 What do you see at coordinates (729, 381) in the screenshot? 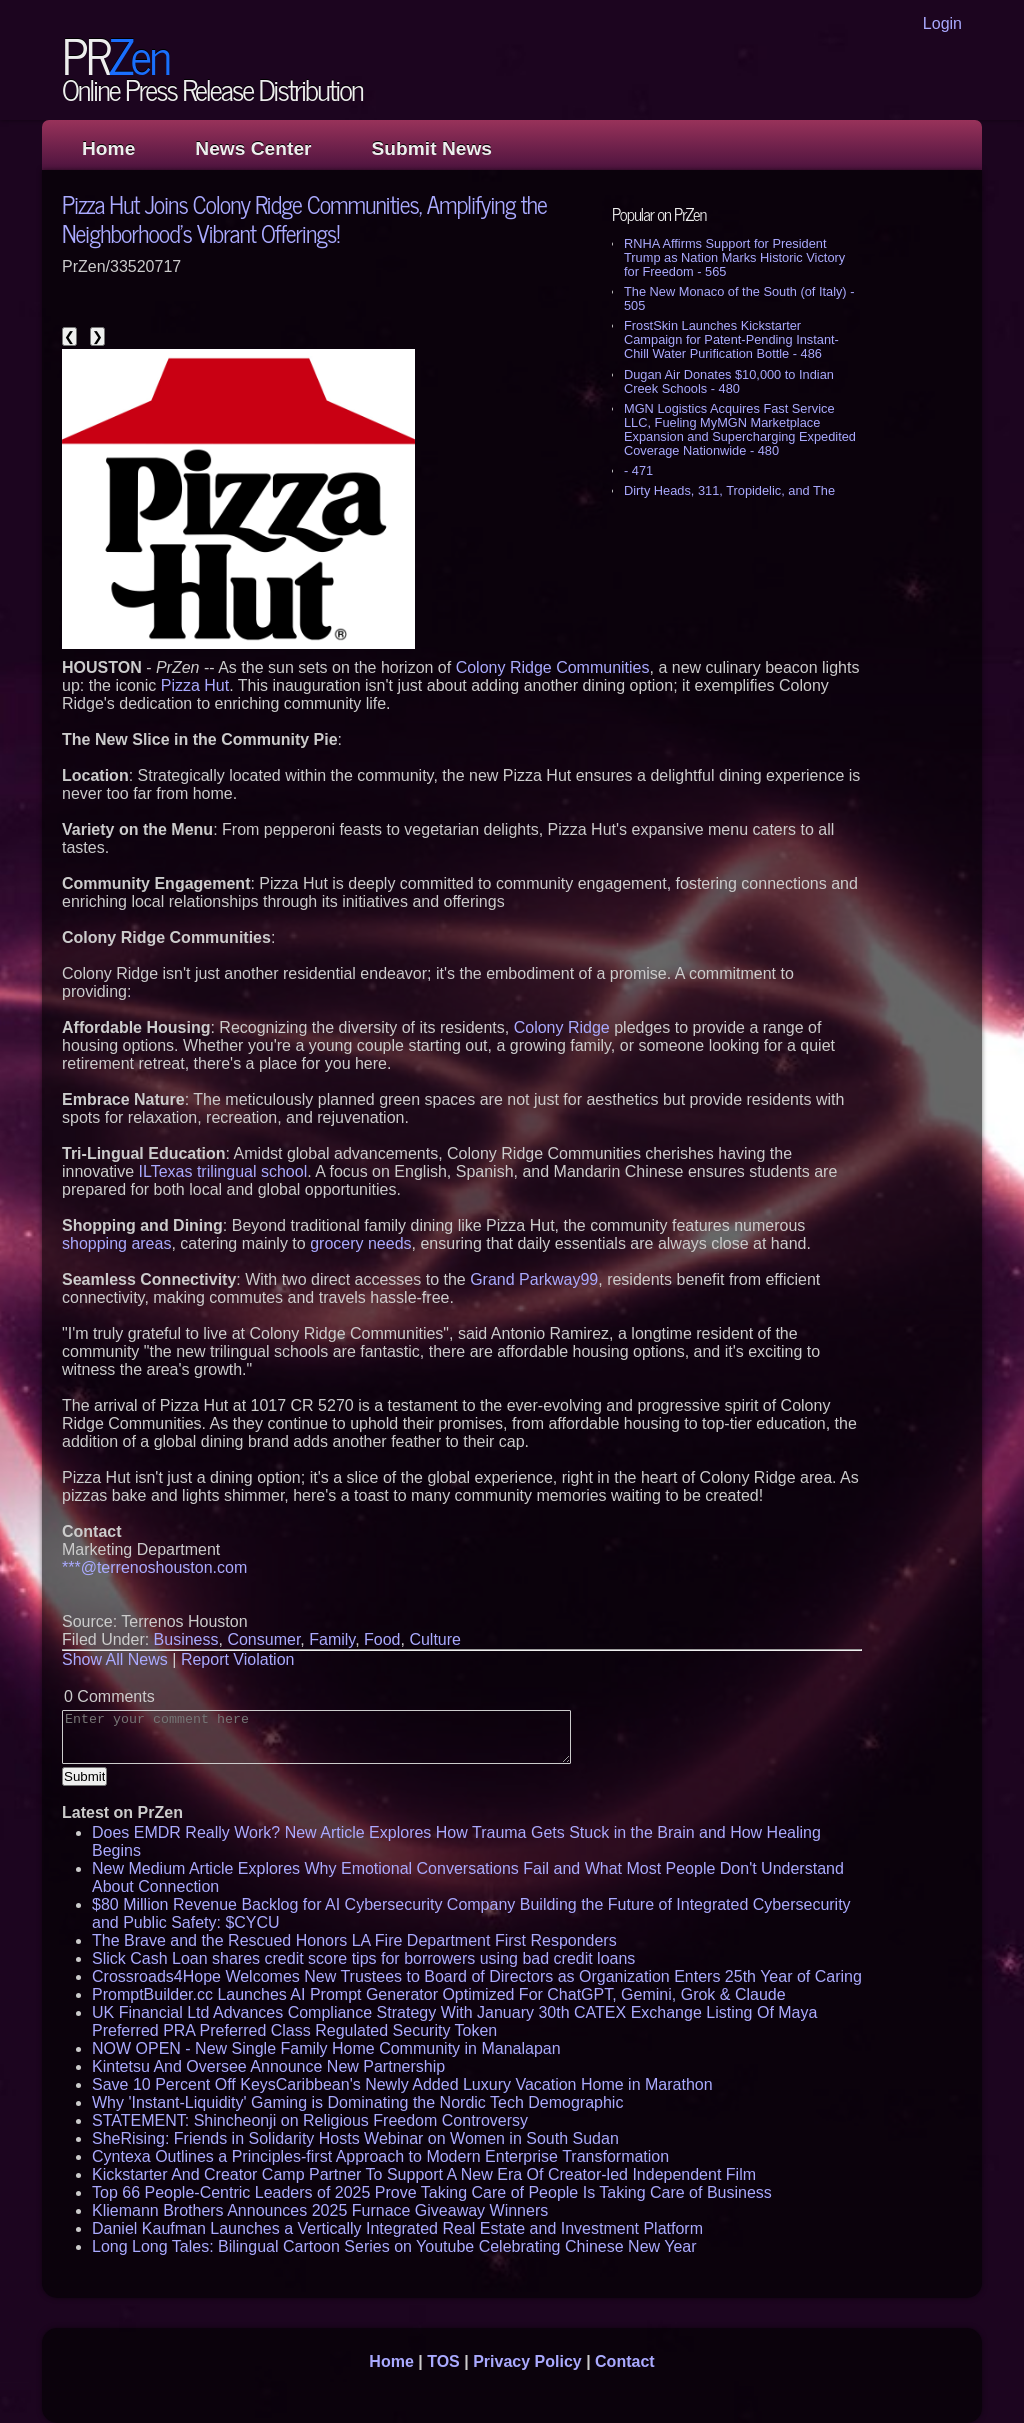
I see `Dugan Air Donates $10,000 to Indian Creek Schools - 480` at bounding box center [729, 381].